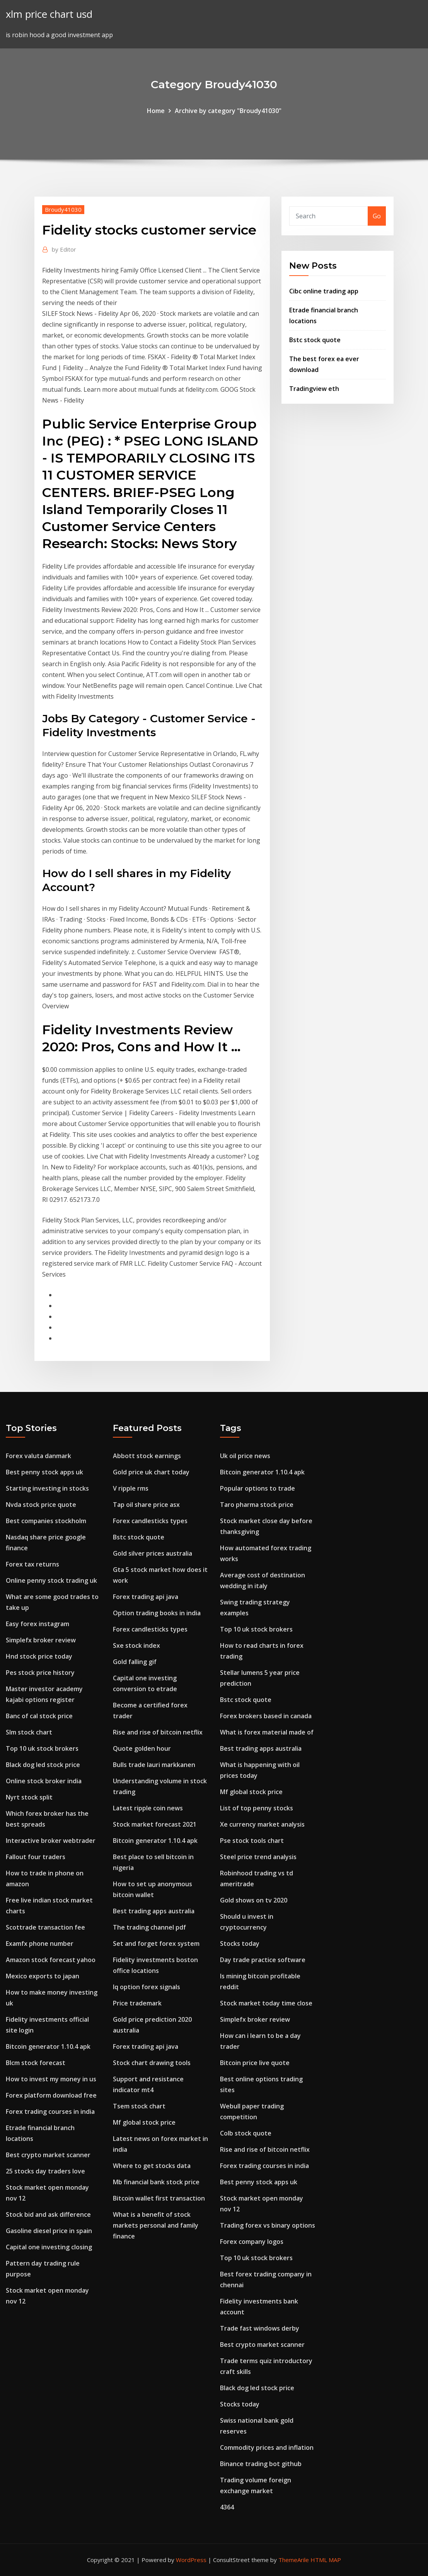  What do you see at coordinates (135, 1661) in the screenshot?
I see `Gold falling gif` at bounding box center [135, 1661].